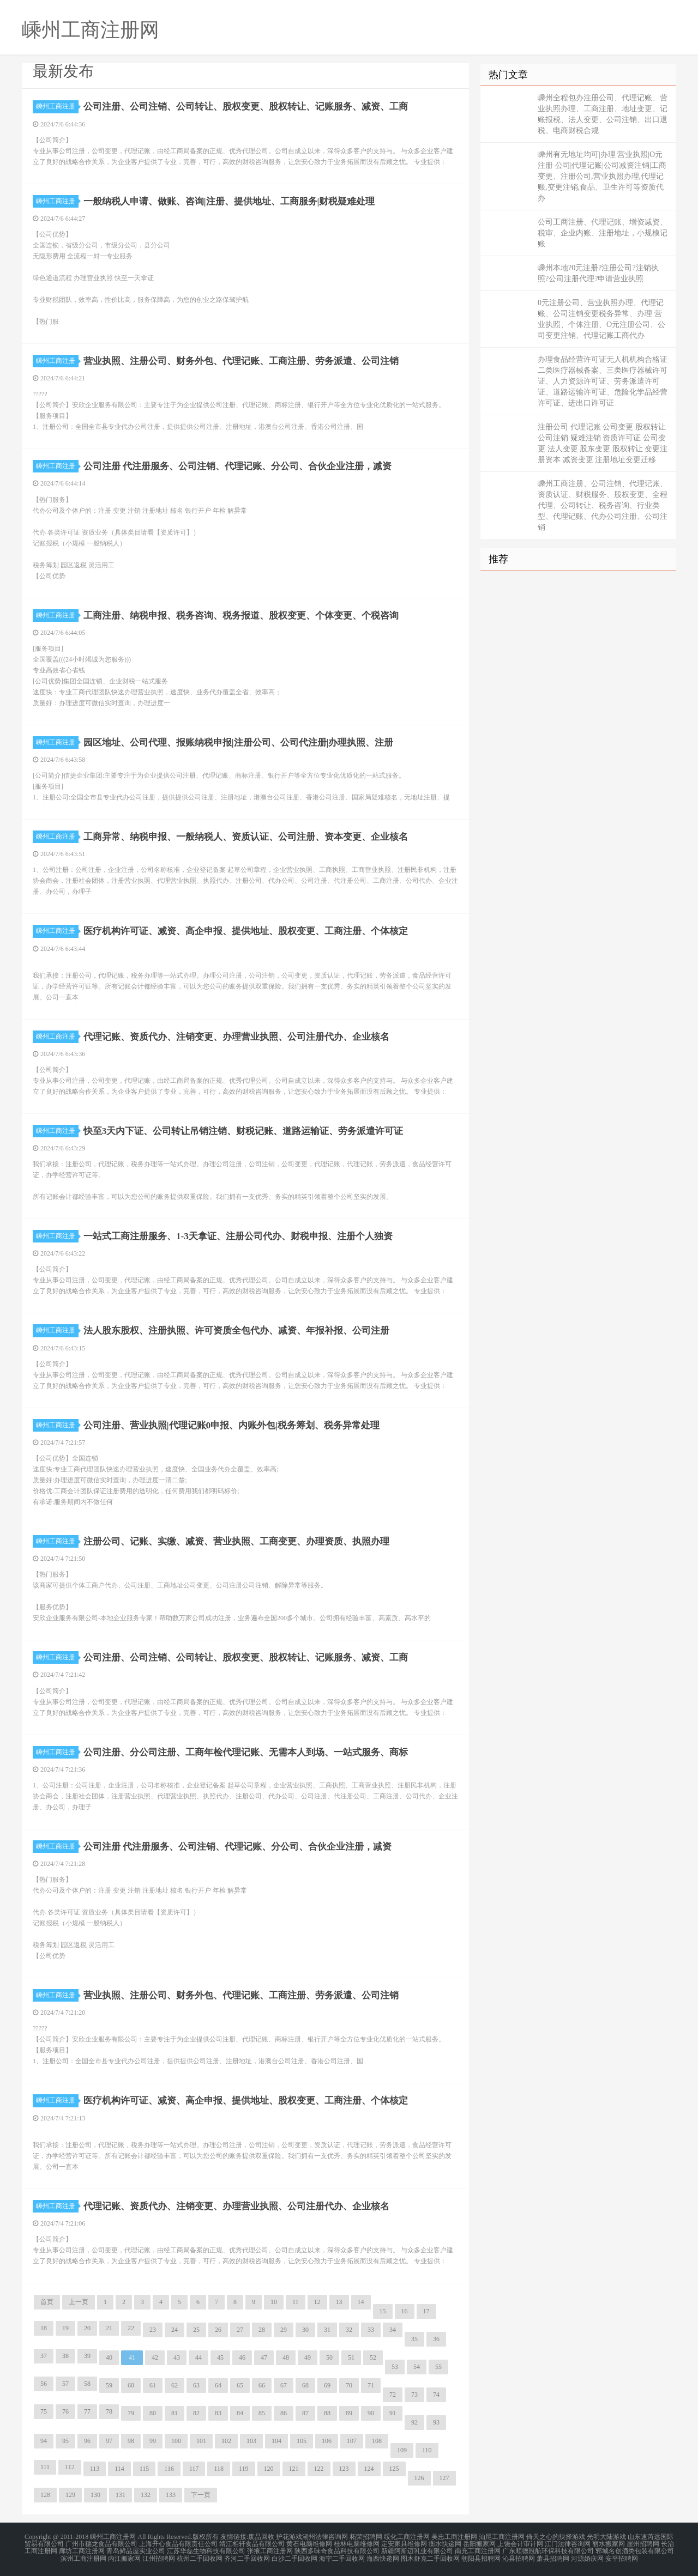 This screenshot has height=2576, width=698. I want to click on 117, so click(194, 2468).